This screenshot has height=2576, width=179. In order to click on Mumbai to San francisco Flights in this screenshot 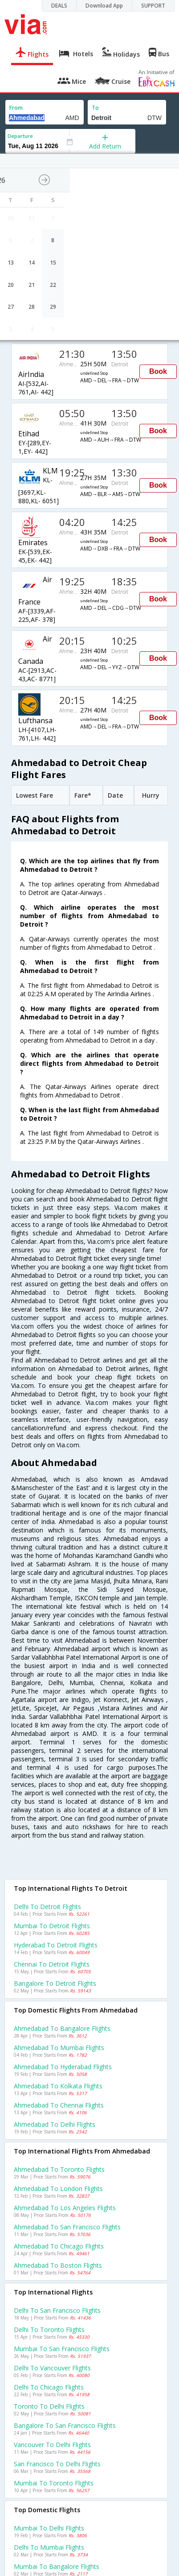, I will do `click(62, 2348)`.